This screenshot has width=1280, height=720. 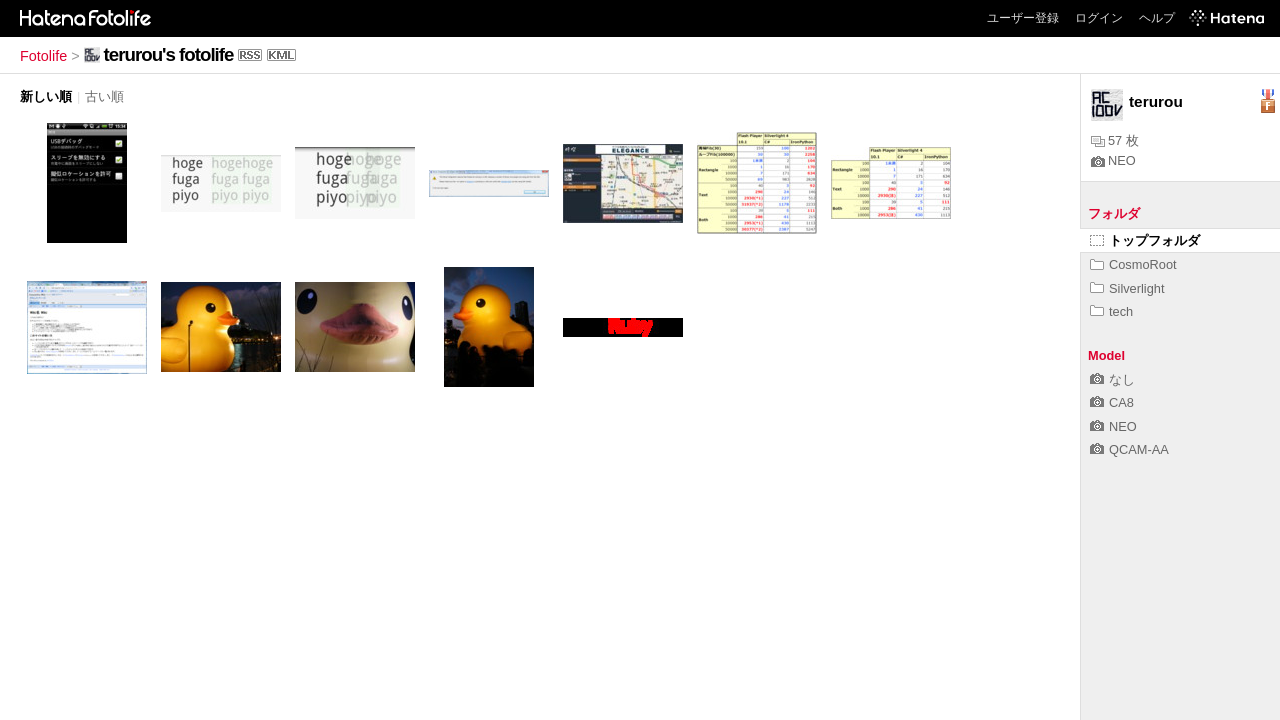 What do you see at coordinates (1112, 402) in the screenshot?
I see `CA8` at bounding box center [1112, 402].